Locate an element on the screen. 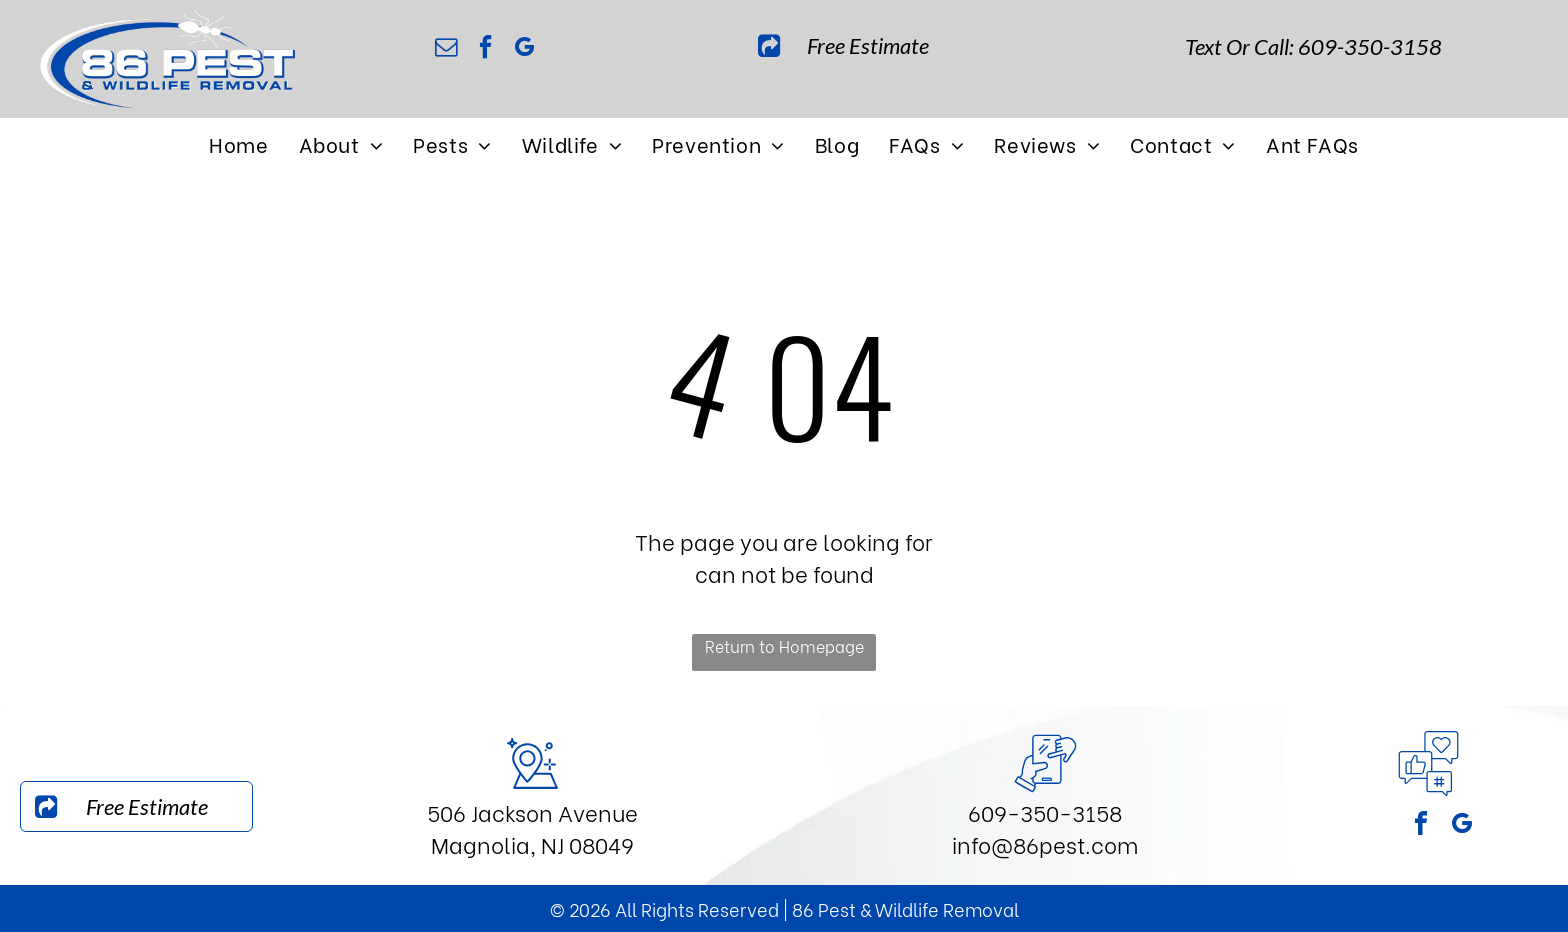  [google_my_business] is located at coordinates (525, 49).